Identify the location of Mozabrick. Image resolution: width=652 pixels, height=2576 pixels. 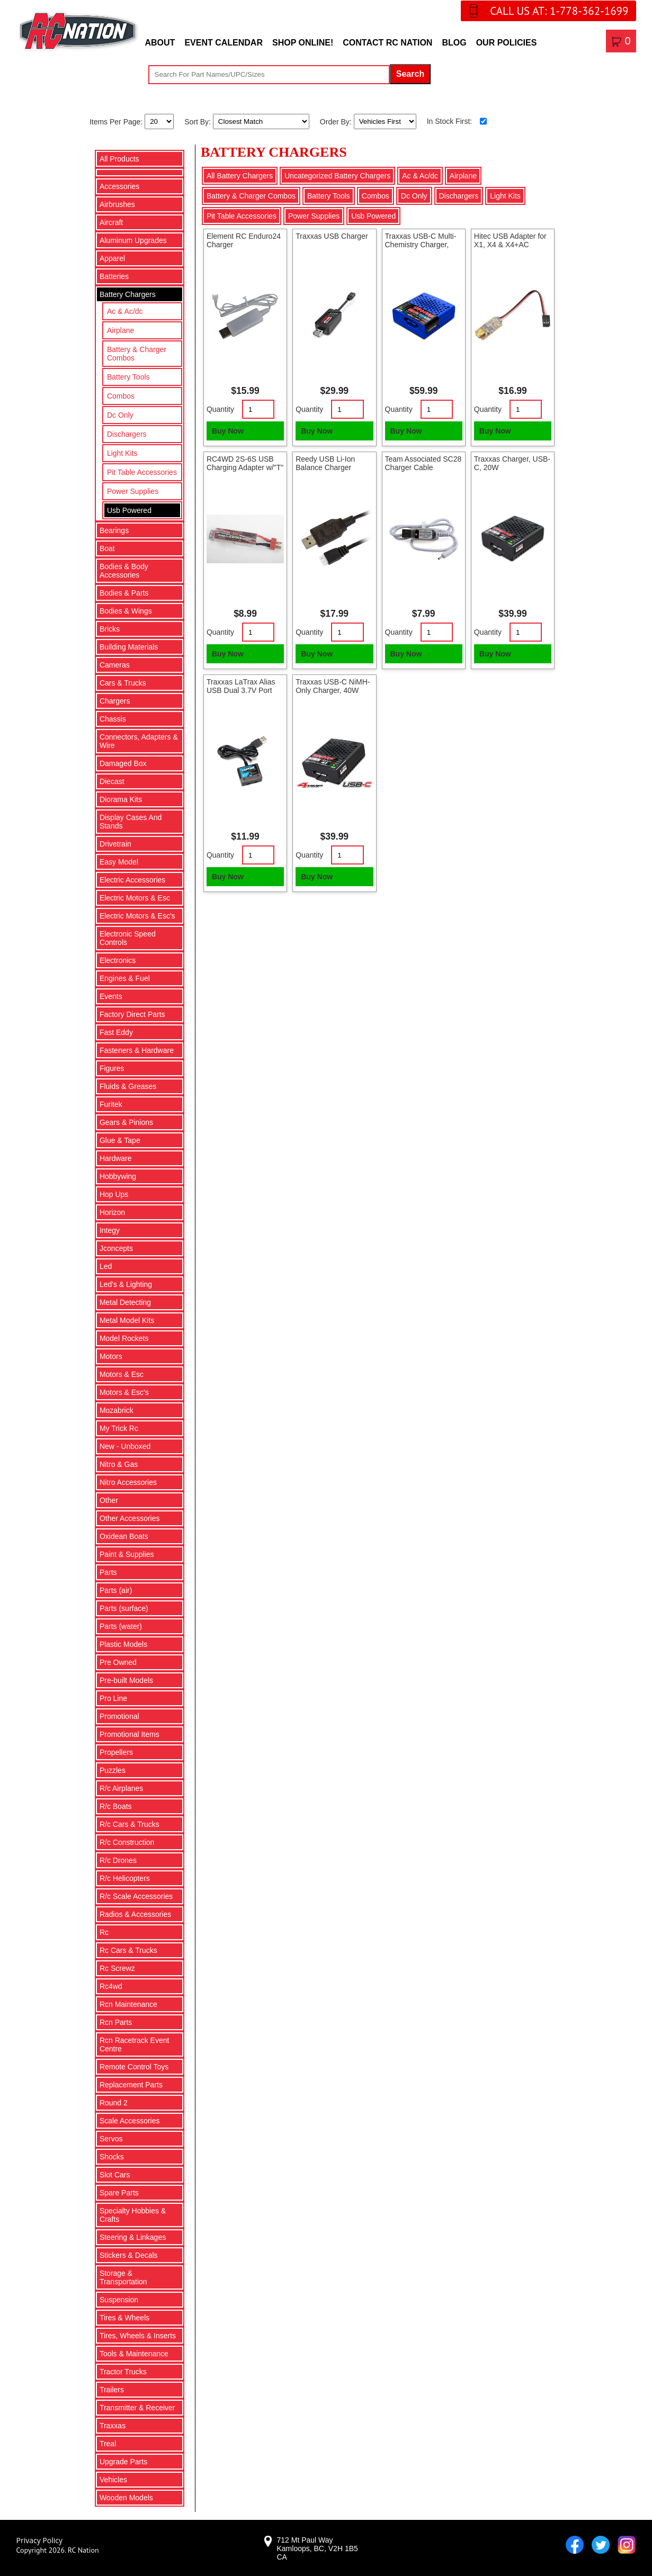
(116, 1410).